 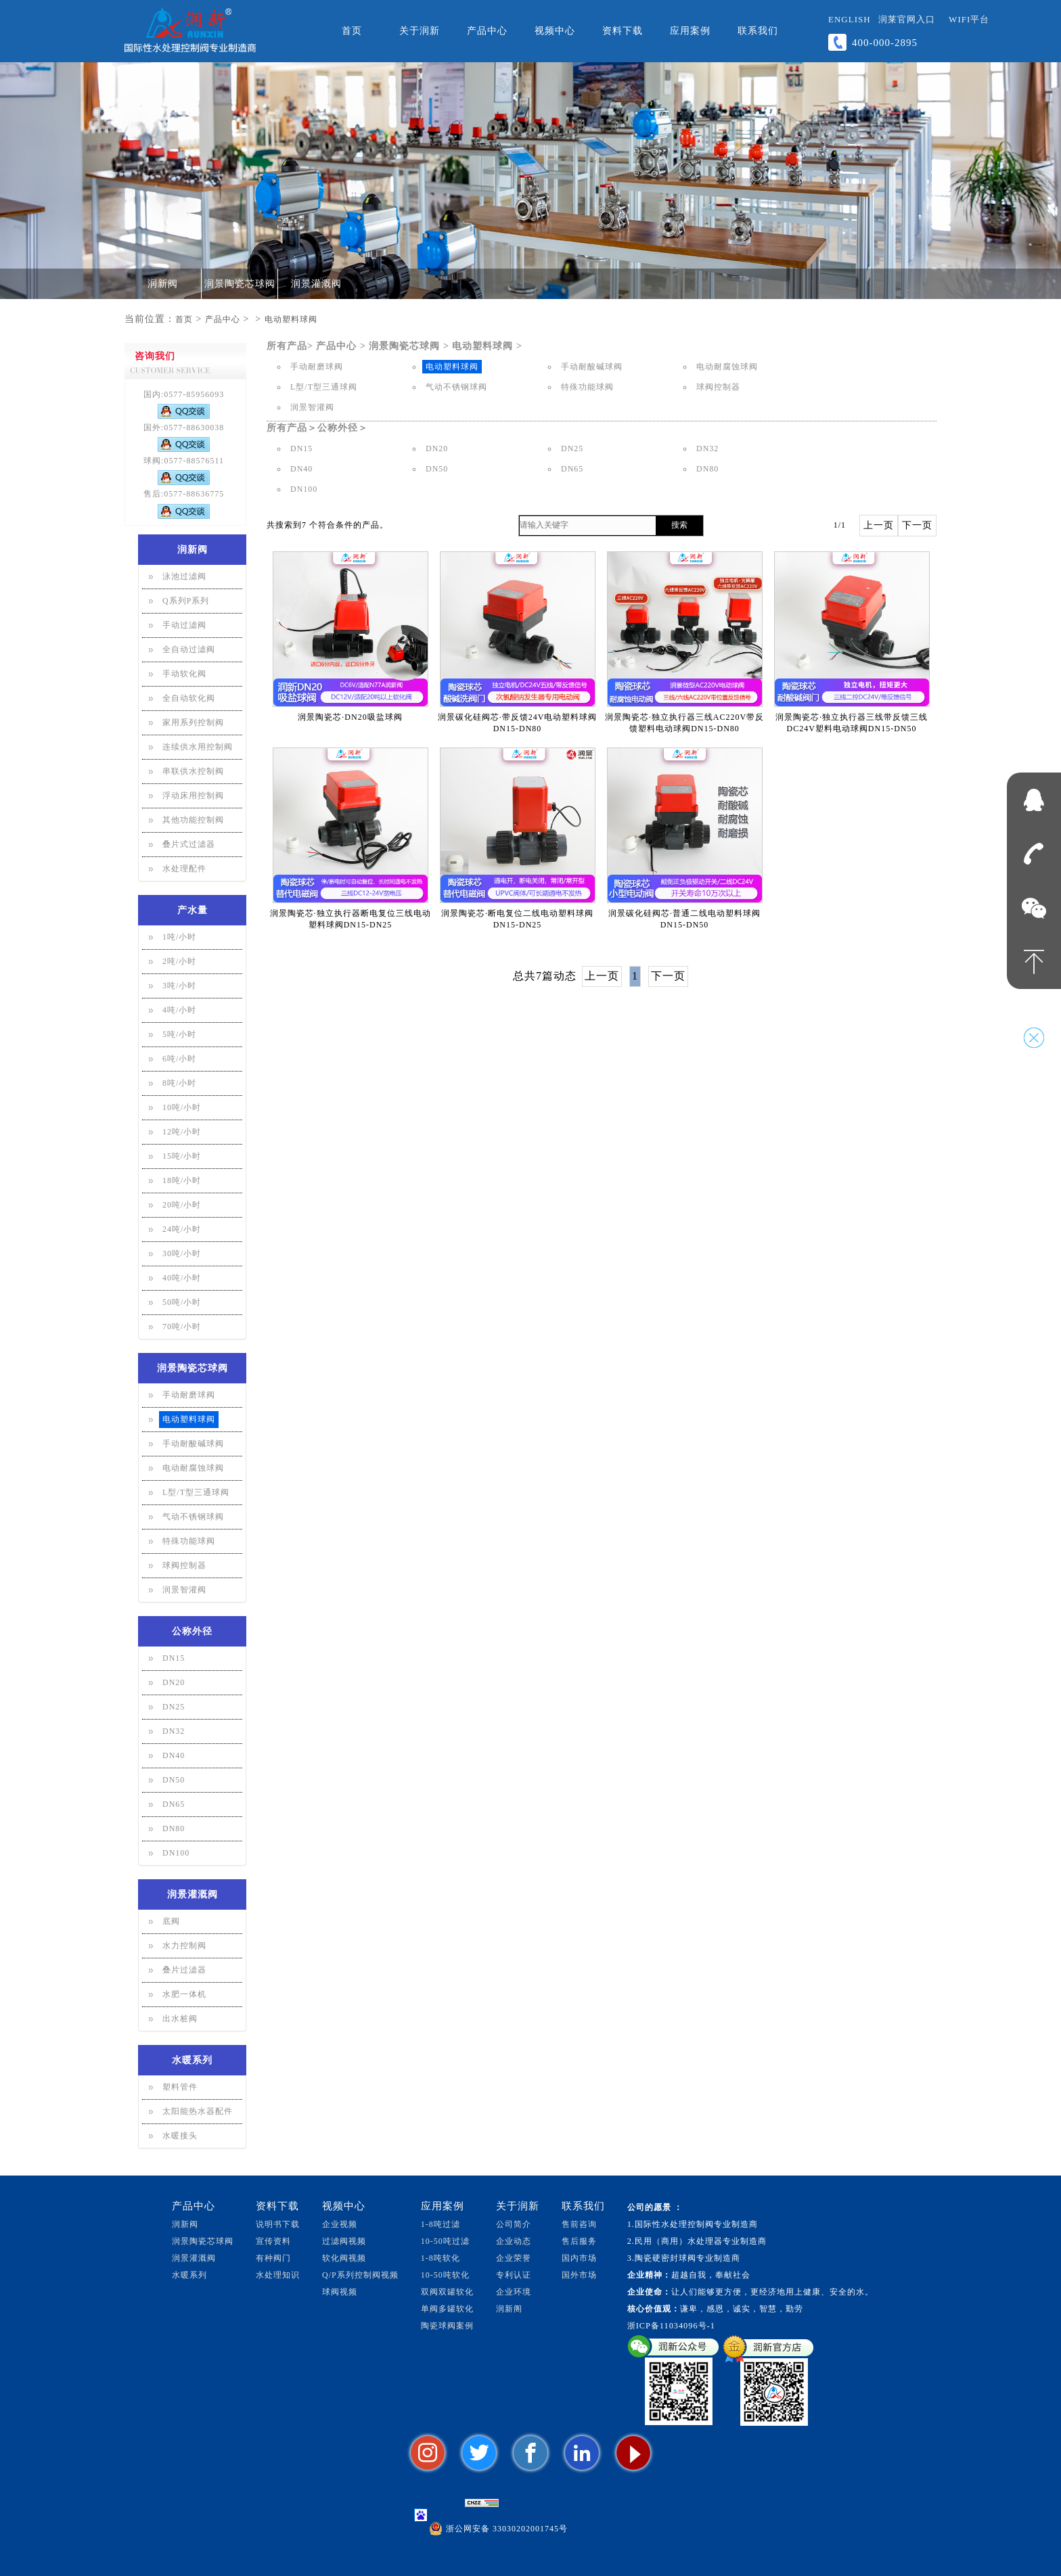 I want to click on 5吨/小时, so click(x=179, y=1034).